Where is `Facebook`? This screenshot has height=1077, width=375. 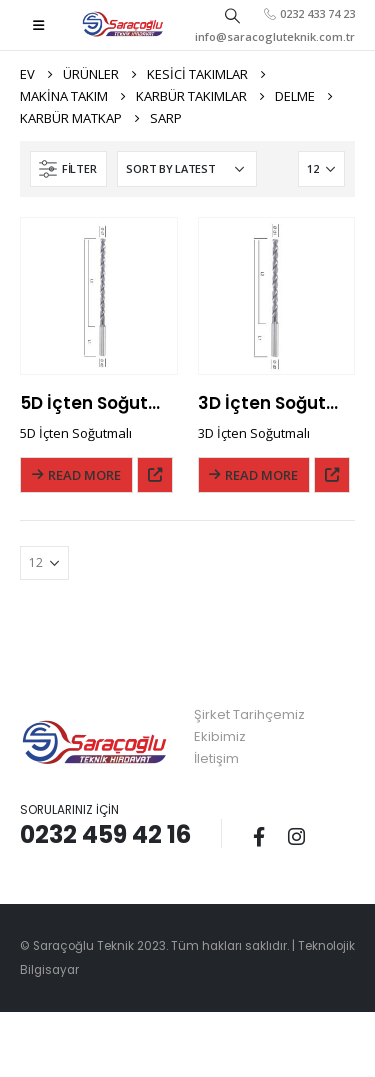
Facebook is located at coordinates (259, 836).